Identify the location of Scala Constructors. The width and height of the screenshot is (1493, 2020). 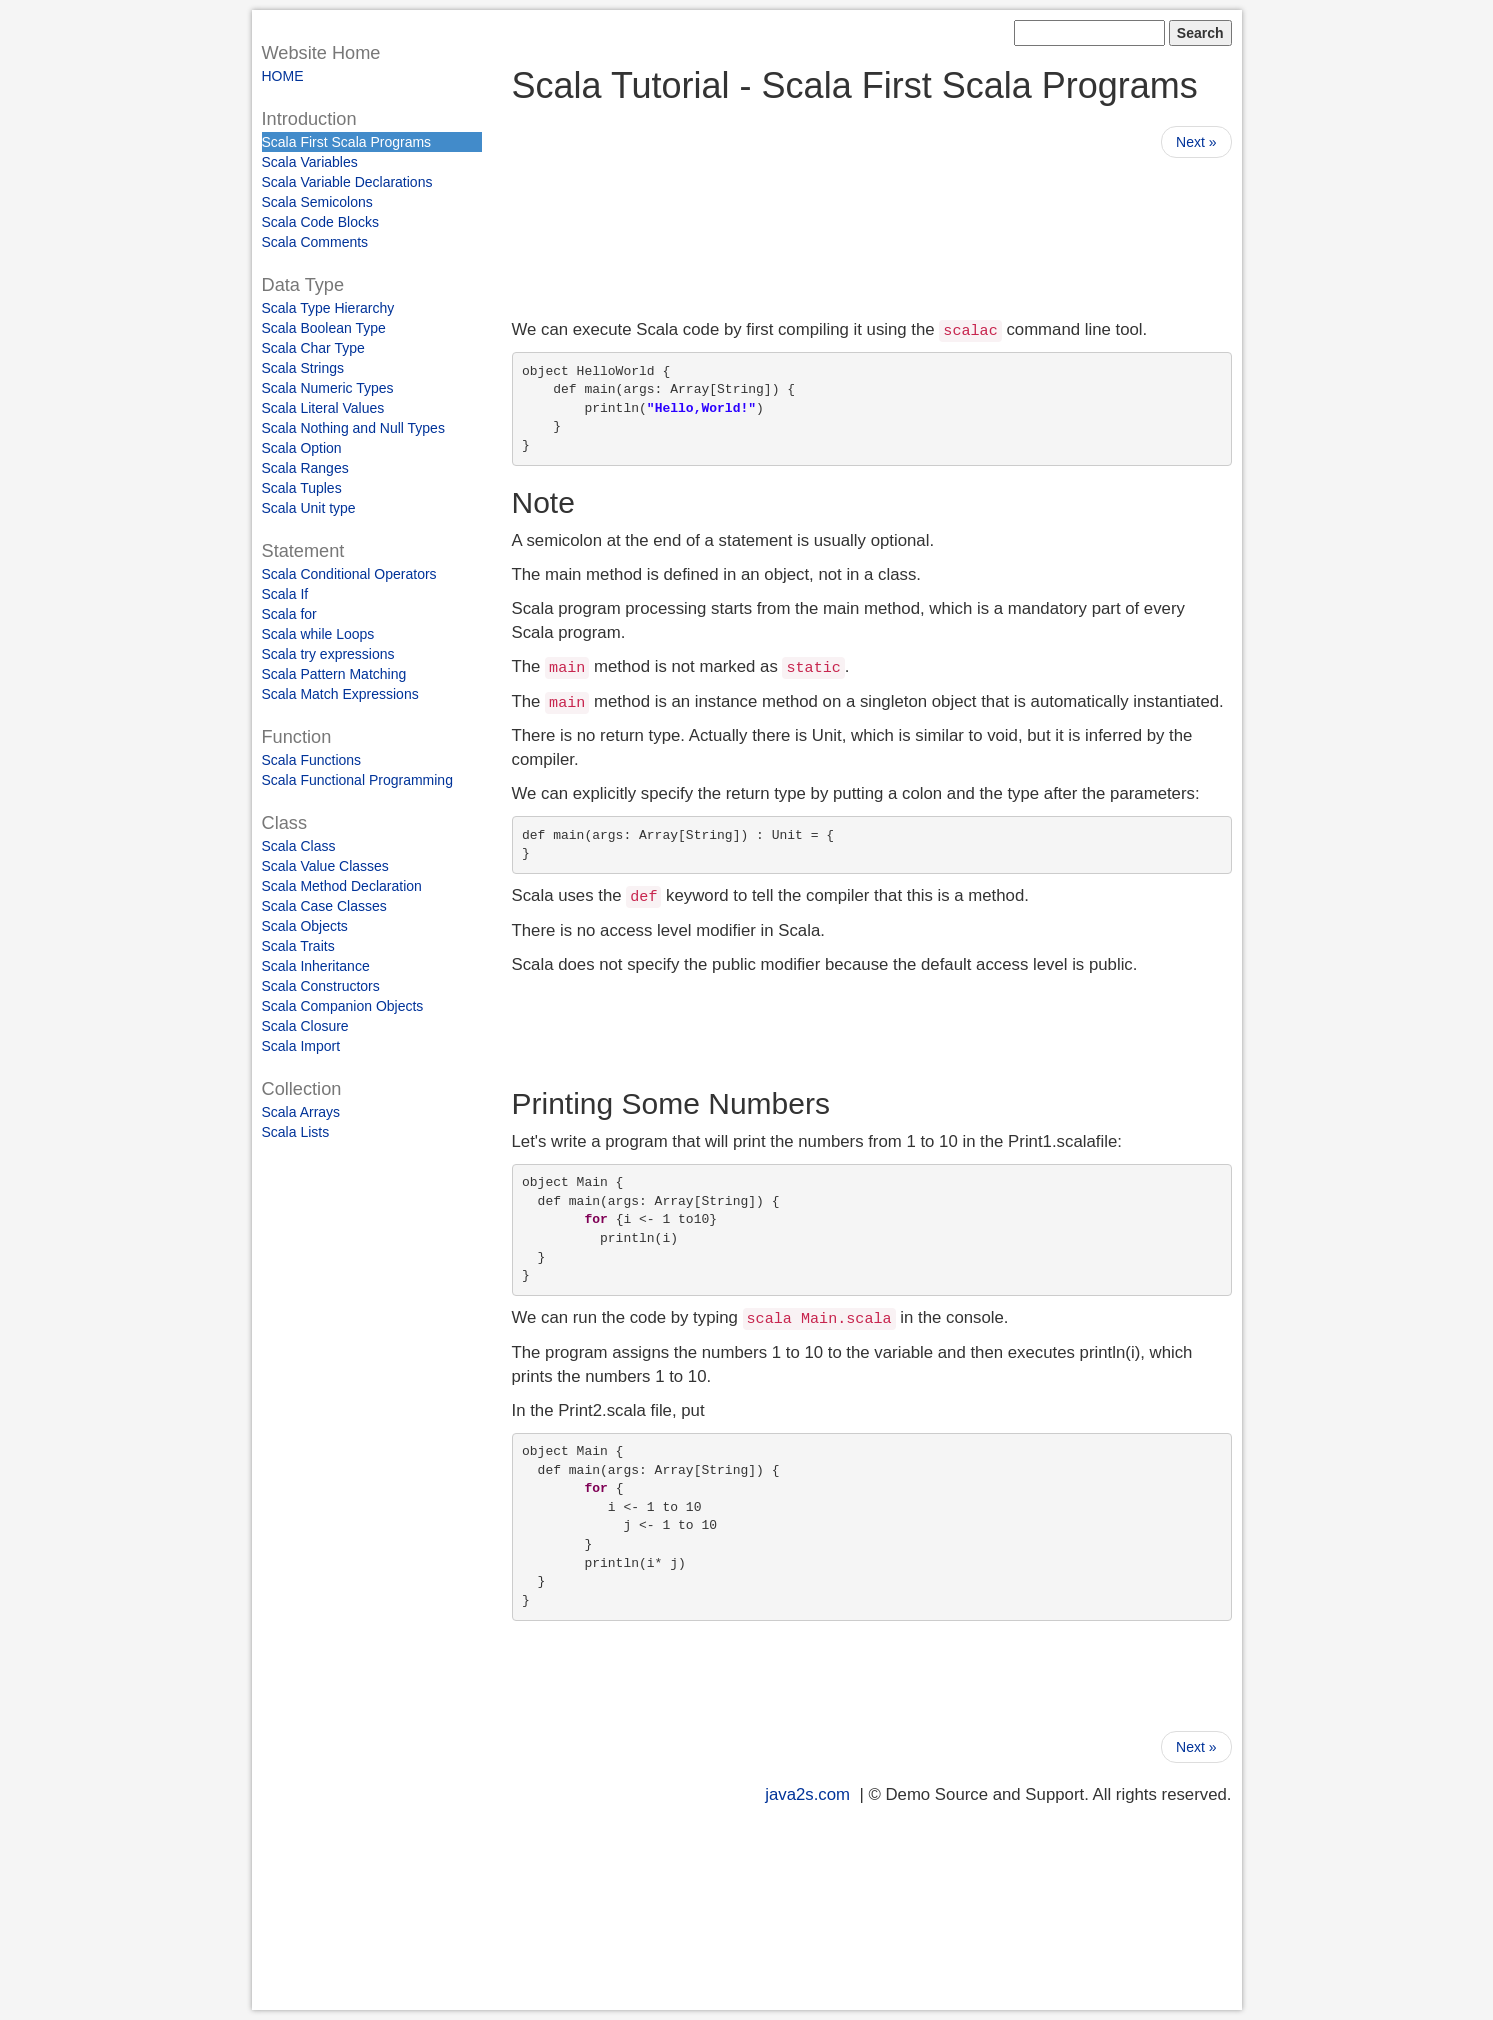
(321, 986).